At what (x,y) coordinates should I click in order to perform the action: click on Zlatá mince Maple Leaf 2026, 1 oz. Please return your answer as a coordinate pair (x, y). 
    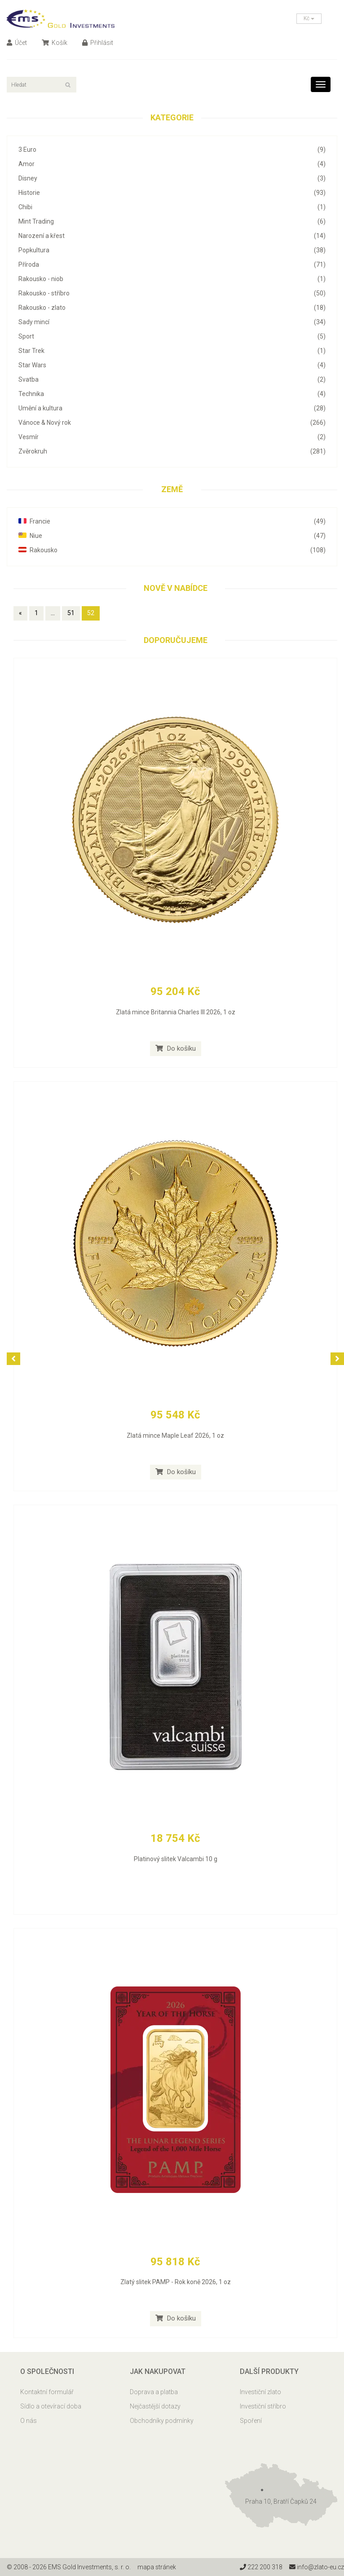
    Looking at the image, I should click on (175, 1435).